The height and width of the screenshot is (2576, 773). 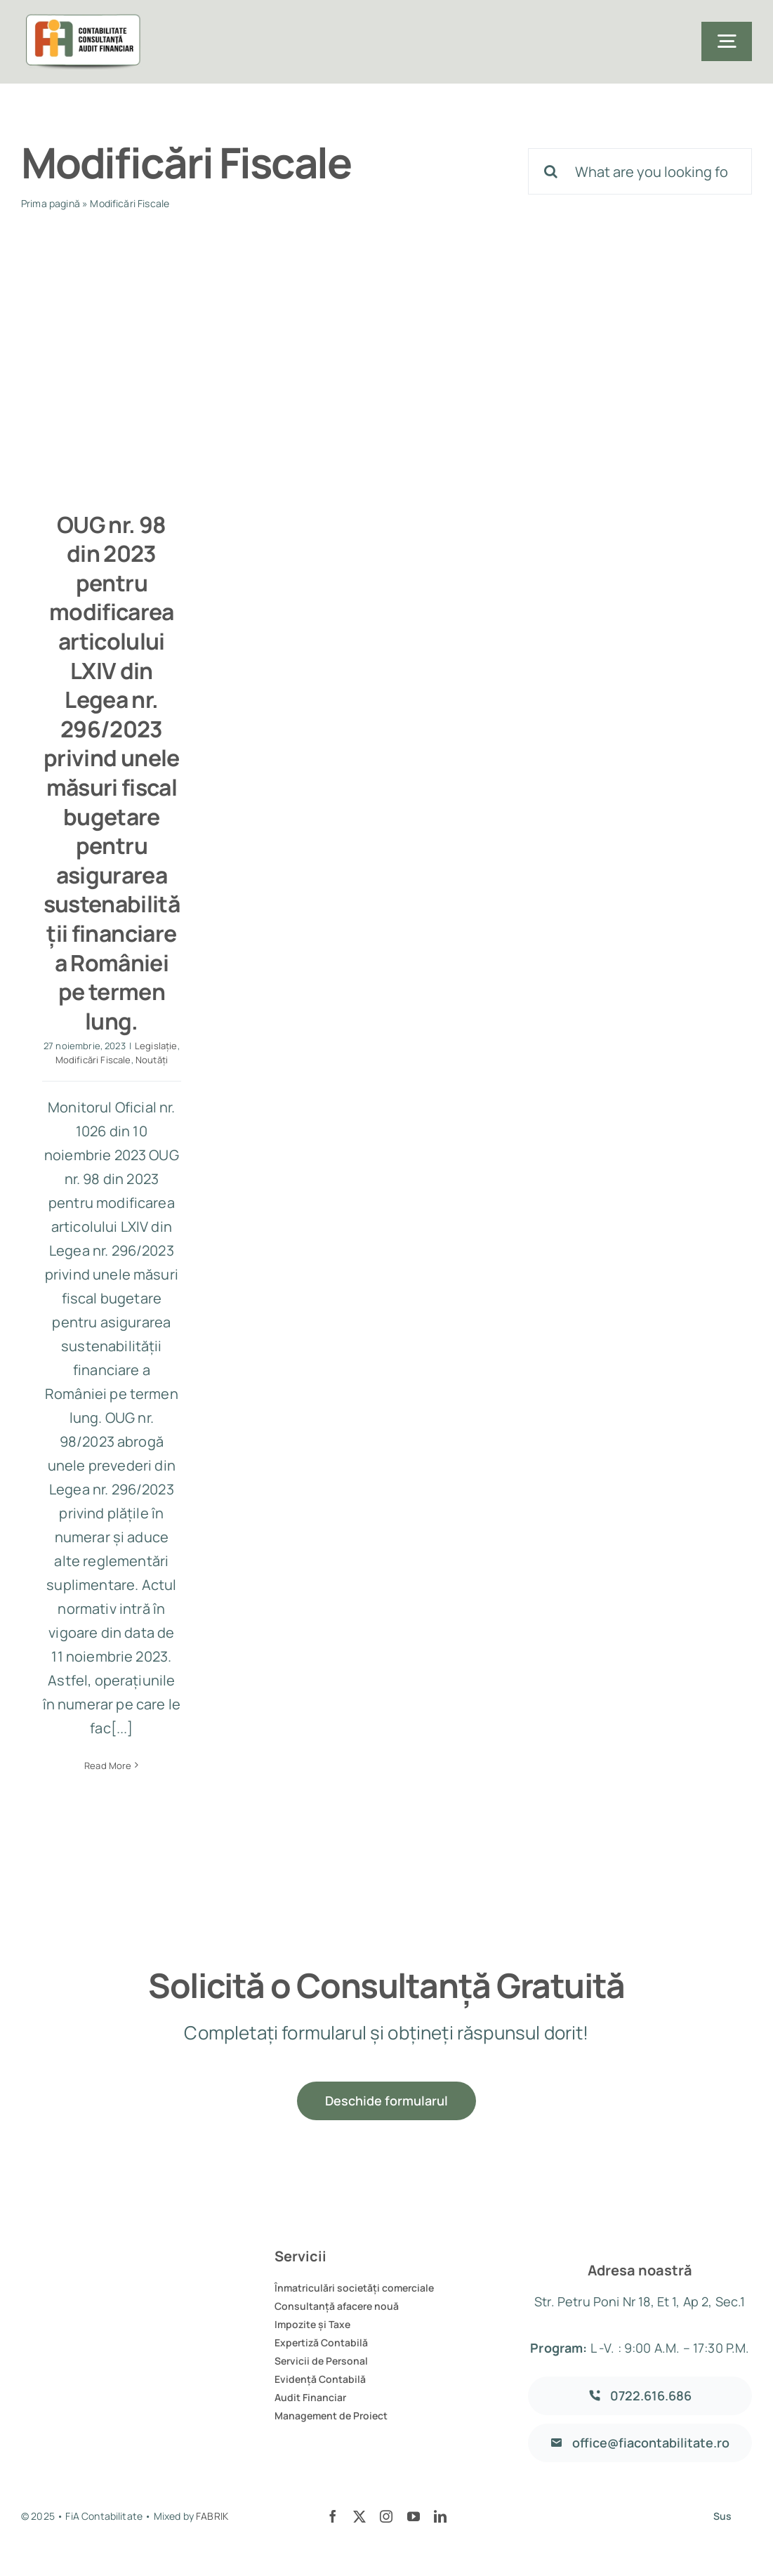 I want to click on Modificări Fiscale, so click(x=93, y=1059).